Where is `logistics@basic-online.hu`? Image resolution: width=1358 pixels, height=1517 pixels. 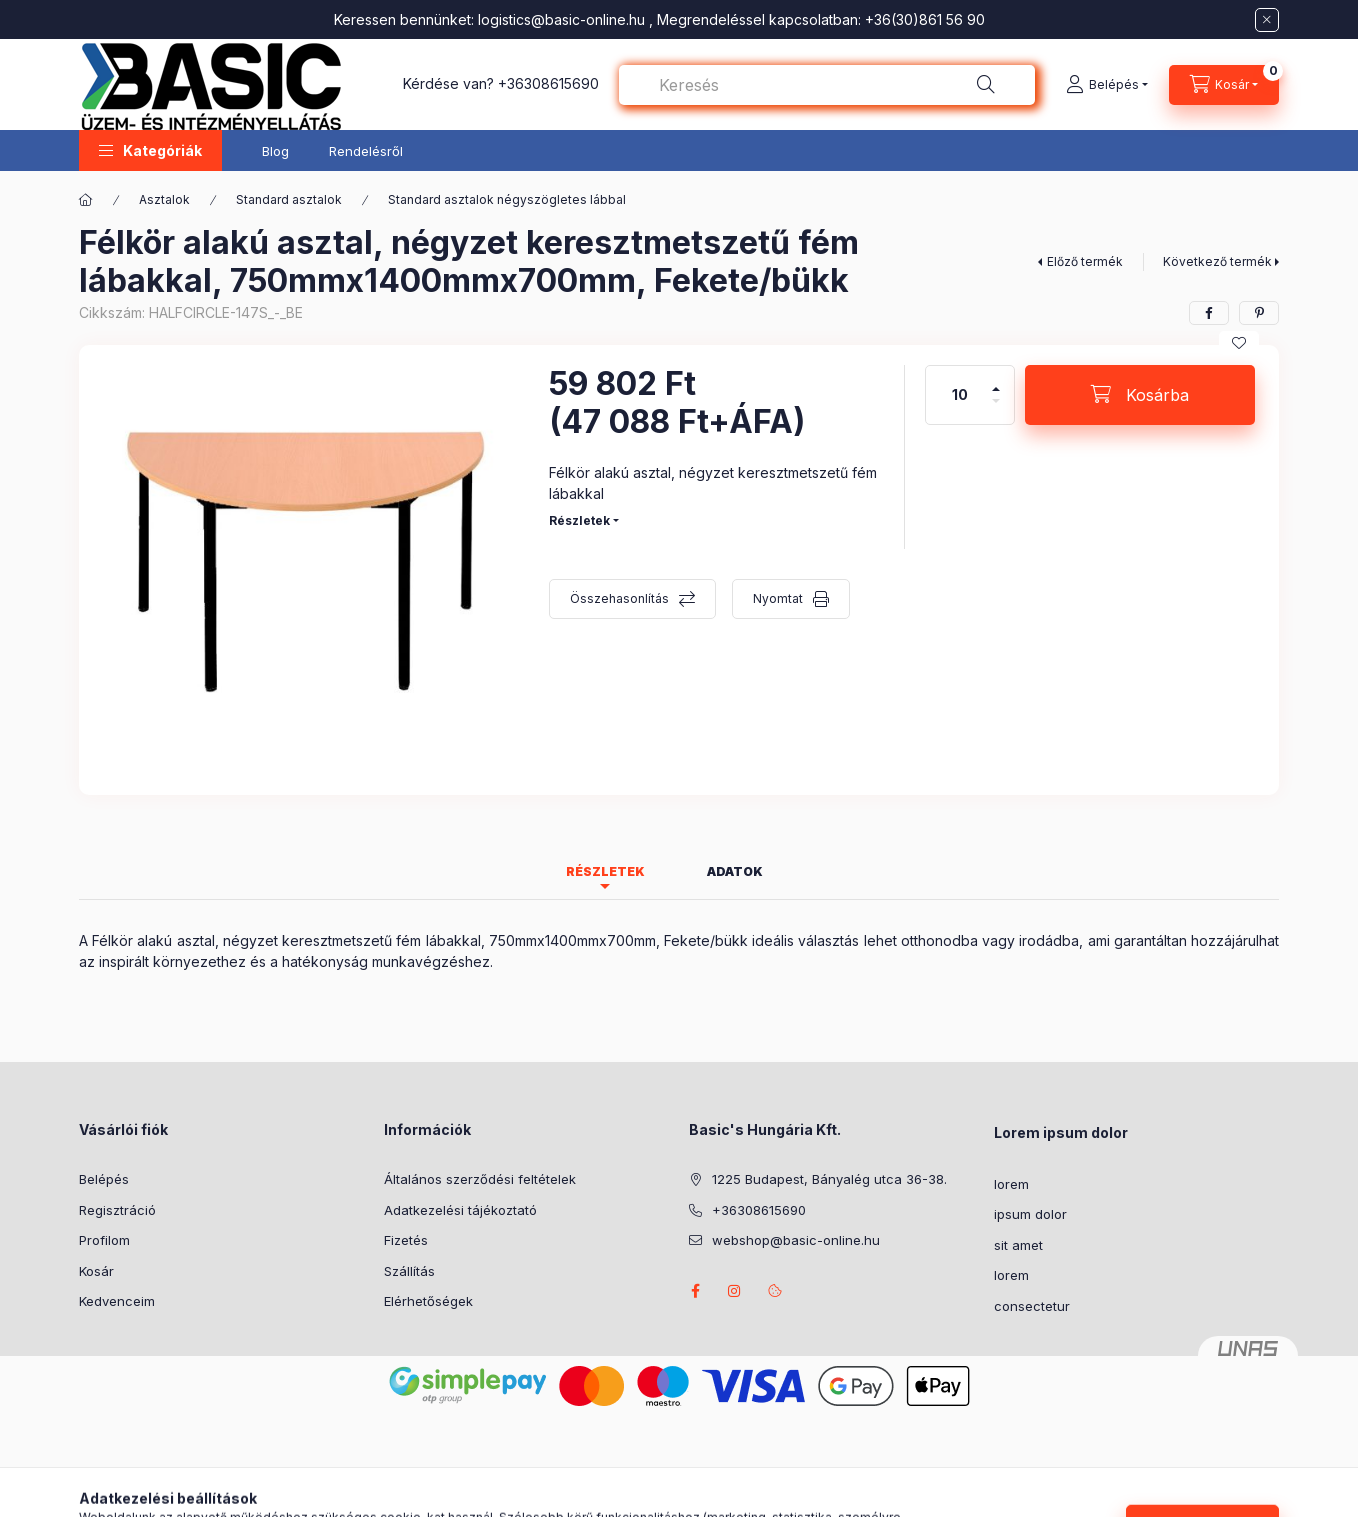
logistics@basic-online.hu is located at coordinates (561, 19).